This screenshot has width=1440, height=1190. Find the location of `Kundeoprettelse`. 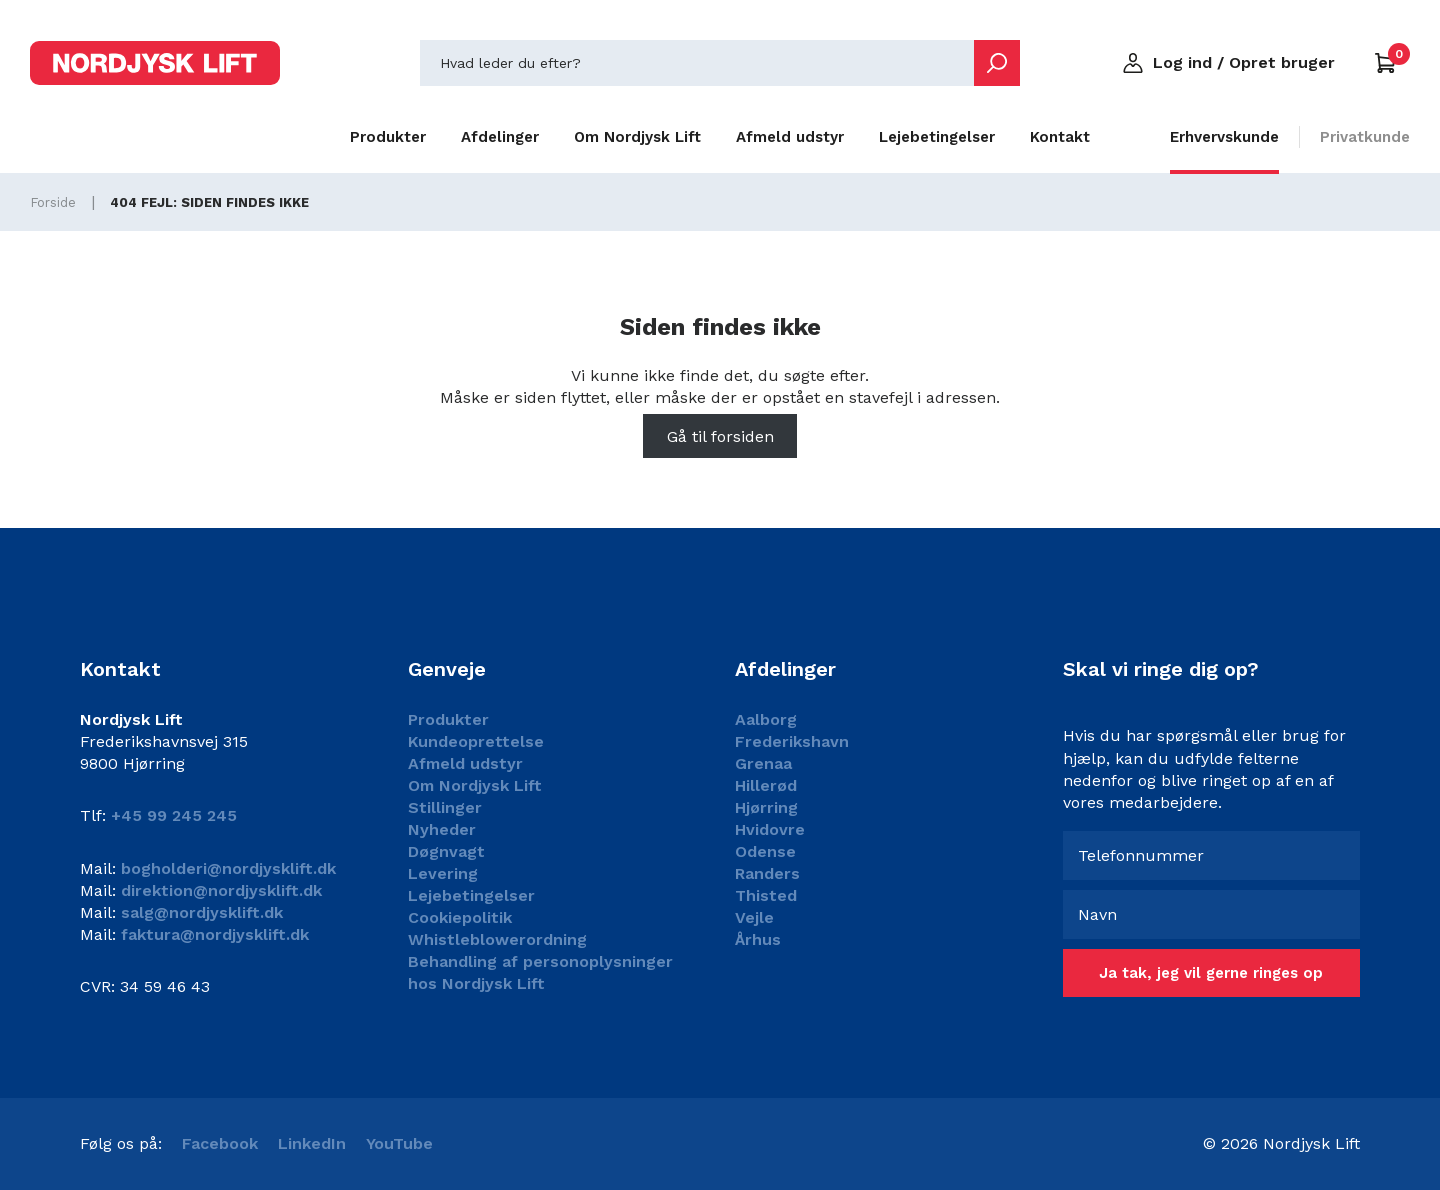

Kundeoprettelse is located at coordinates (476, 741).